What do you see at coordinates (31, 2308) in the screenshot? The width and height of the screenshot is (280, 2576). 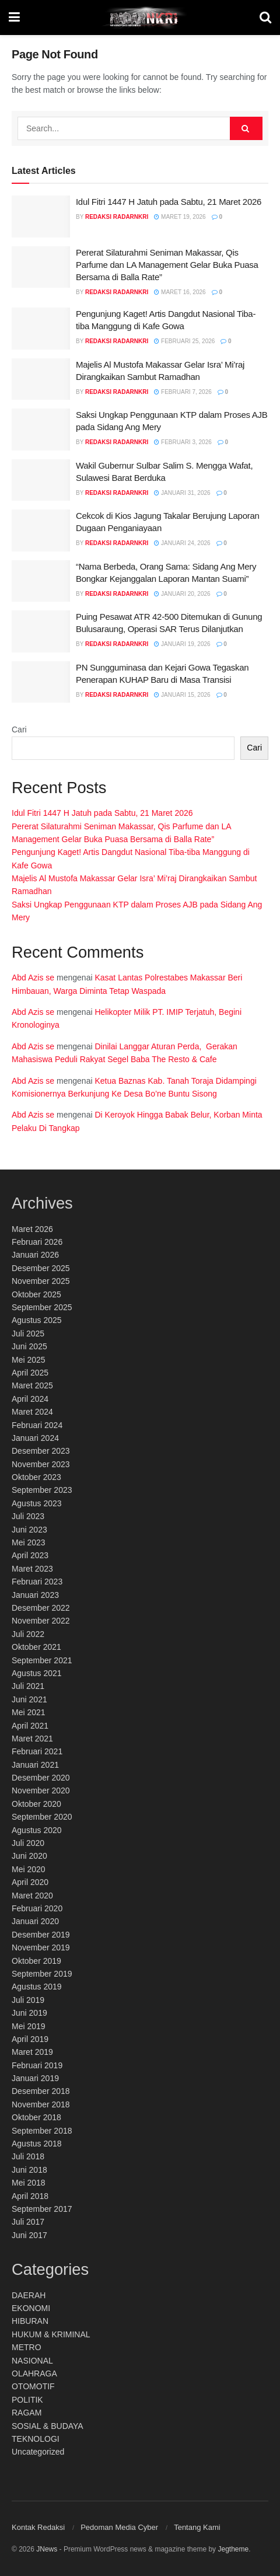 I see `EKONOMI` at bounding box center [31, 2308].